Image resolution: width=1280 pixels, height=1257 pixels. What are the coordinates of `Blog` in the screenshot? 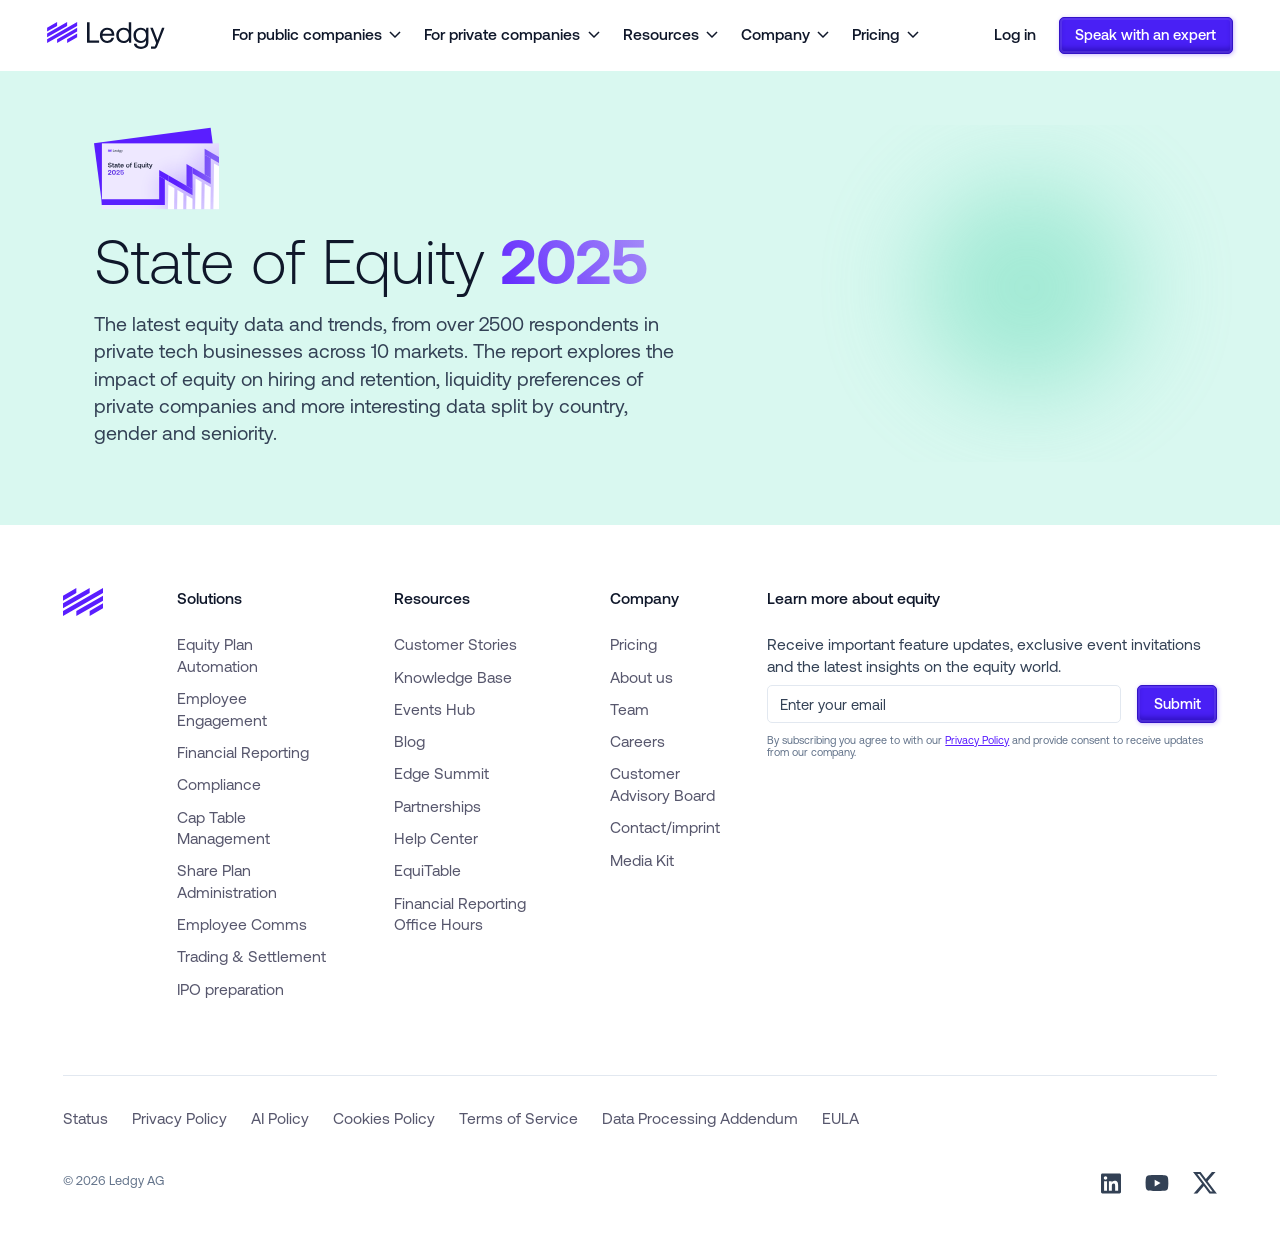 It's located at (409, 741).